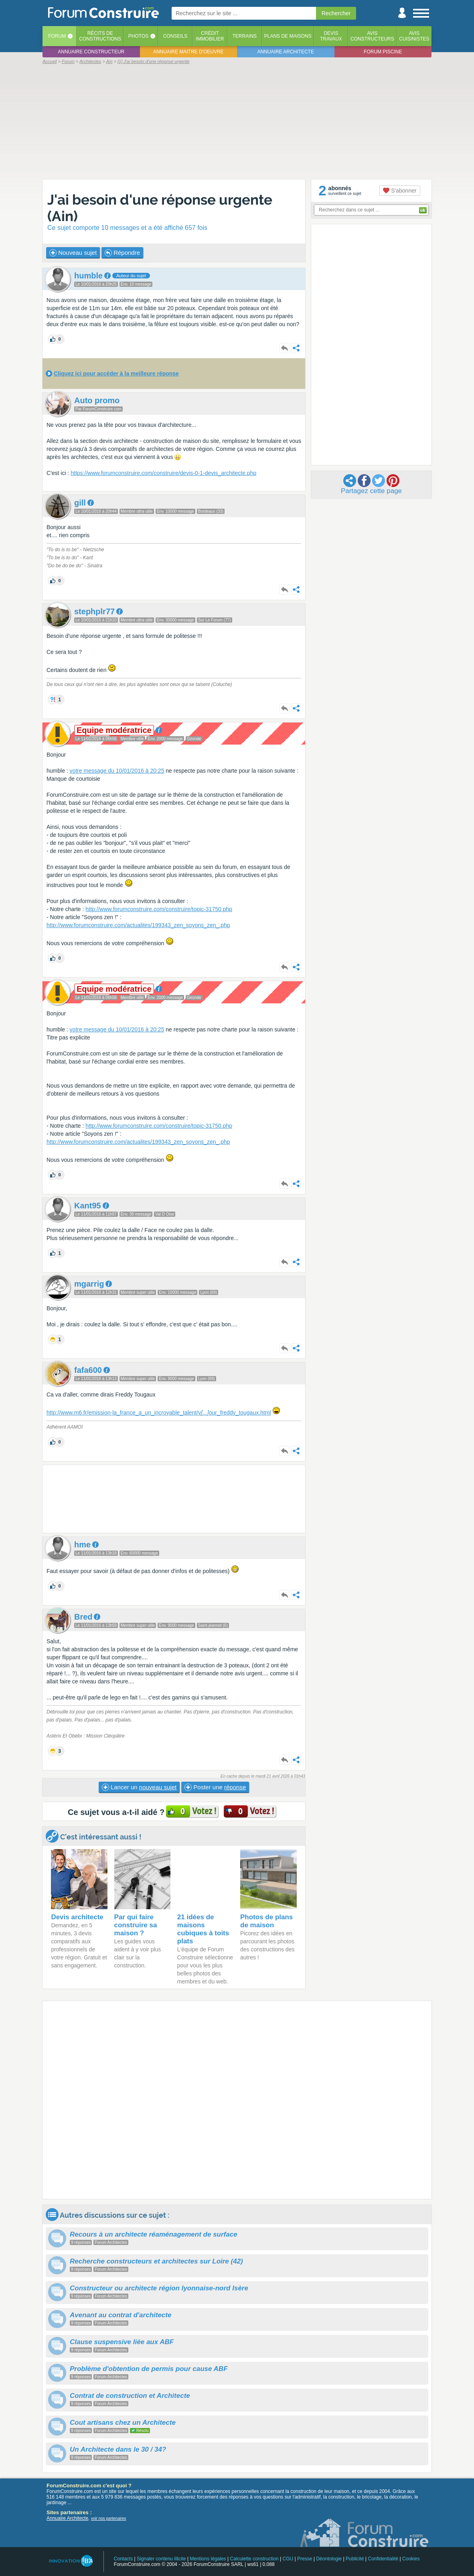  I want to click on Signaler contenu illicite, so click(161, 2559).